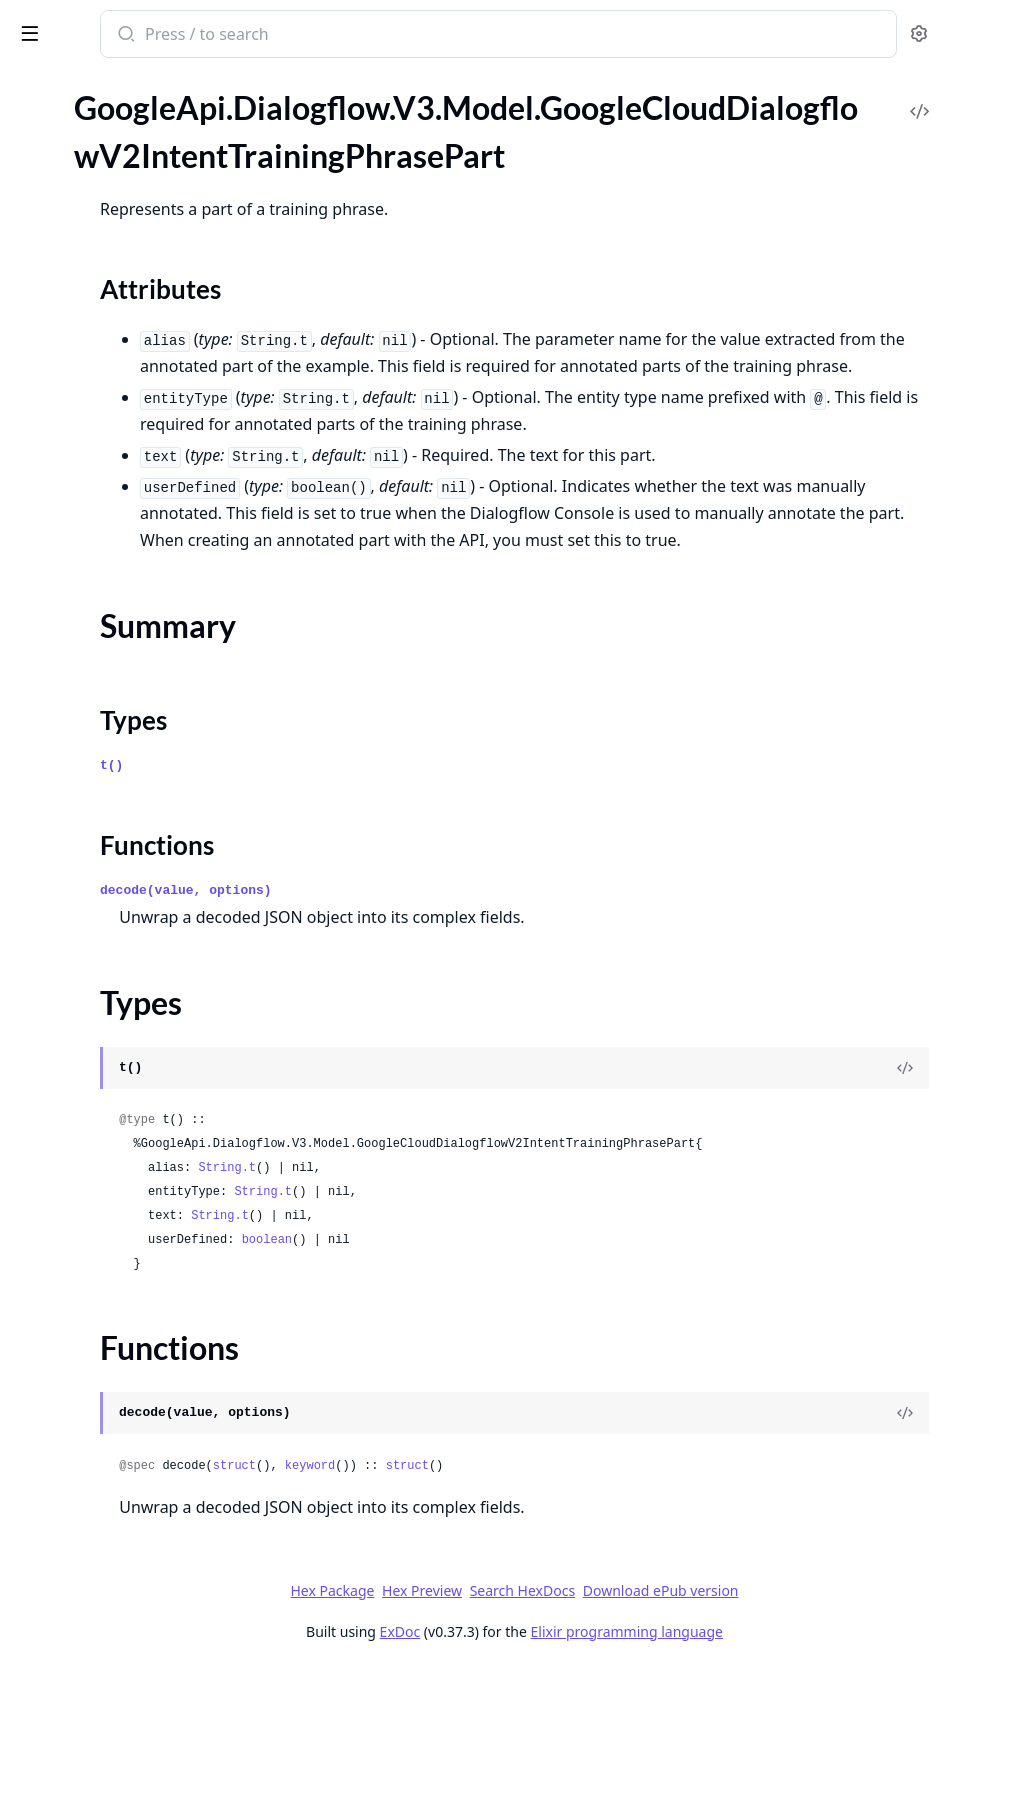 This screenshot has height=1798, width=1029. What do you see at coordinates (142, 948) in the screenshot?
I see `GoogleApi.Dialogflow.V3.Model.GoogleCloudDialogflowV2SummarySuggestion` at bounding box center [142, 948].